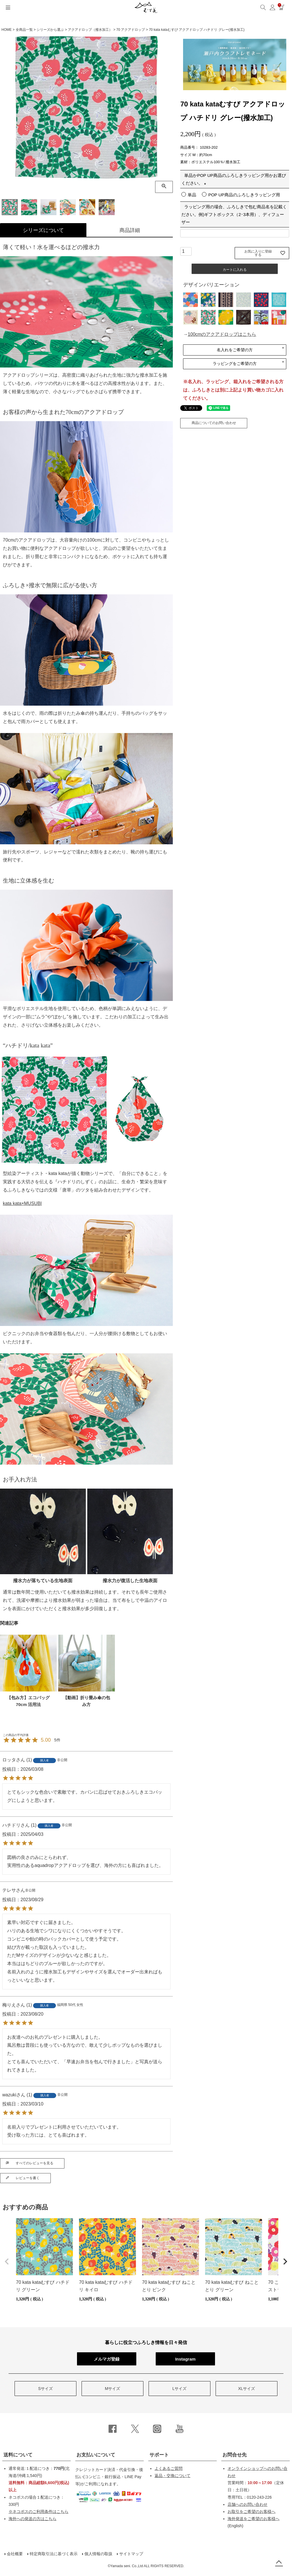  I want to click on サイトマップ, so click(131, 2553).